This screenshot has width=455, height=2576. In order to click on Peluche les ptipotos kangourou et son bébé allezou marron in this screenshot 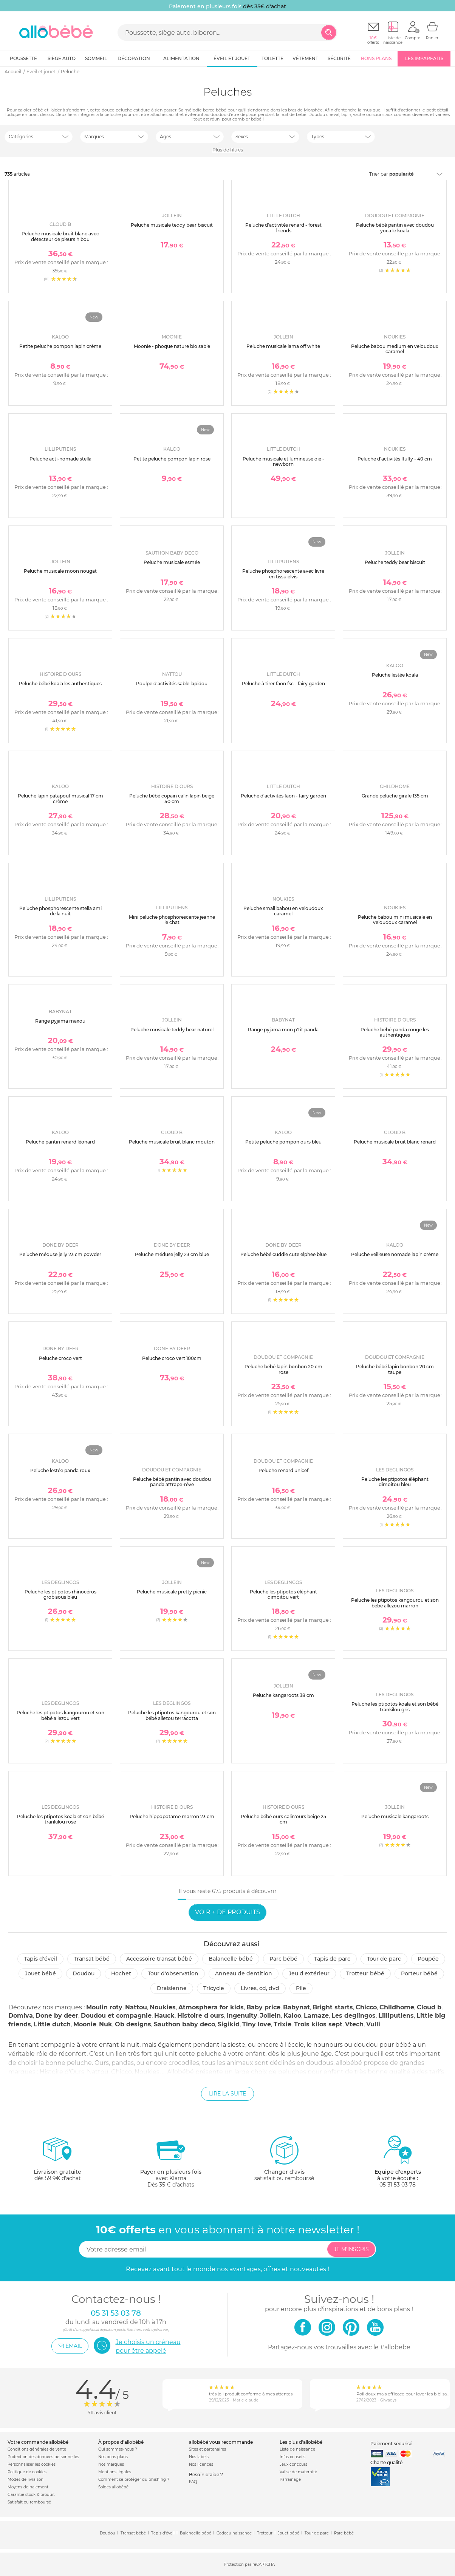, I will do `click(395, 1602)`.